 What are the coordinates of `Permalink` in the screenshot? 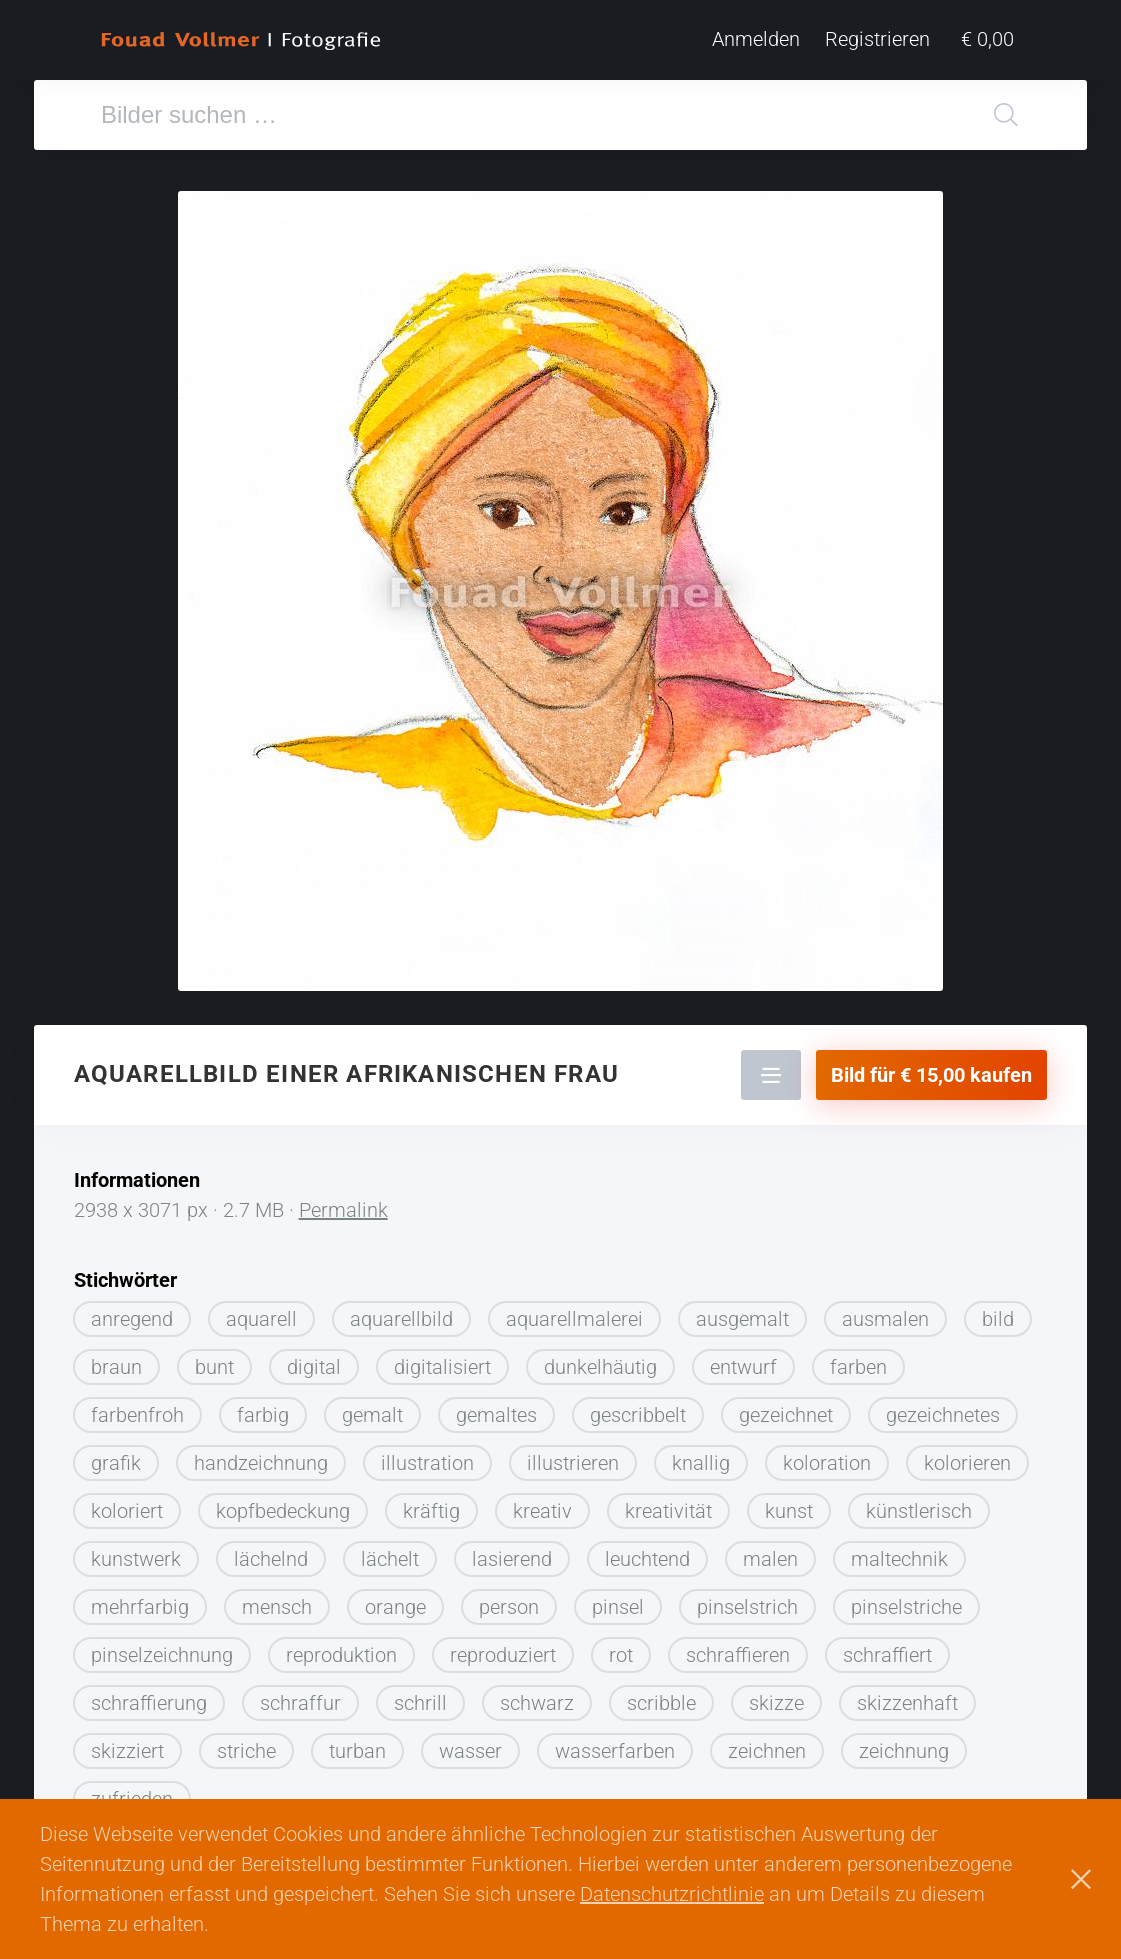 It's located at (343, 1202).